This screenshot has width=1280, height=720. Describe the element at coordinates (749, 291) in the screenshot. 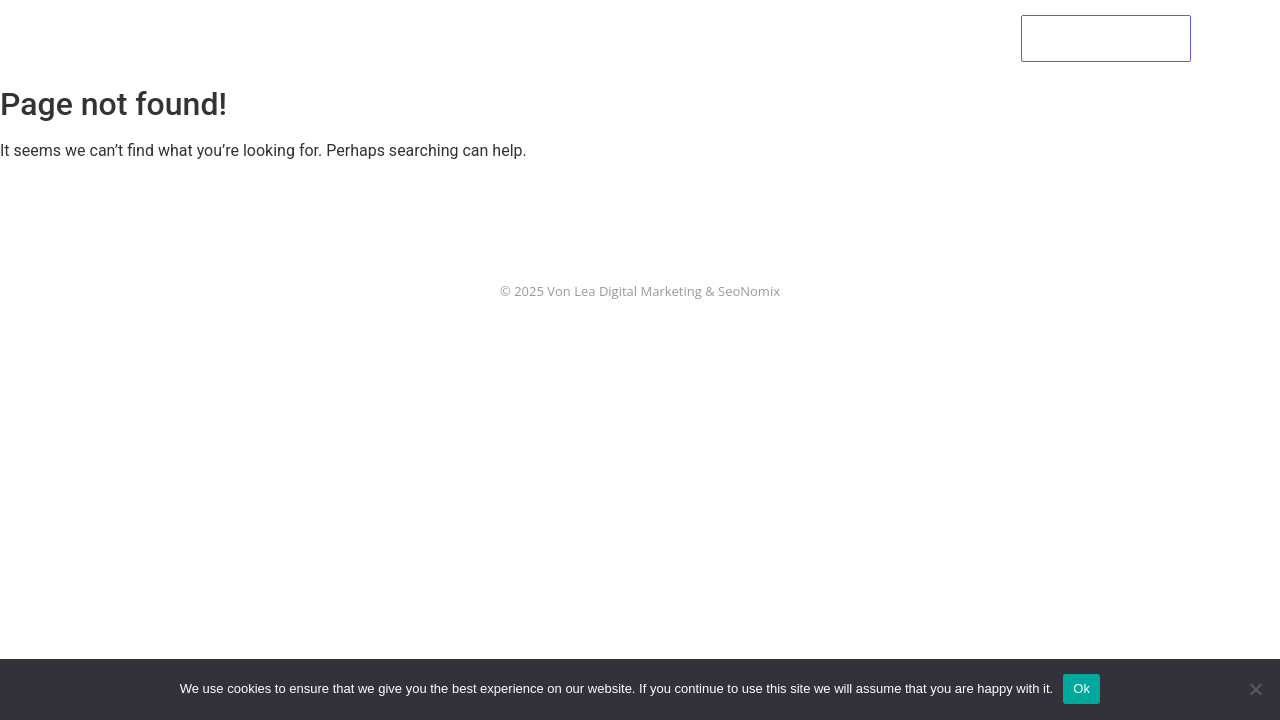

I see `SeoNomix` at that location.